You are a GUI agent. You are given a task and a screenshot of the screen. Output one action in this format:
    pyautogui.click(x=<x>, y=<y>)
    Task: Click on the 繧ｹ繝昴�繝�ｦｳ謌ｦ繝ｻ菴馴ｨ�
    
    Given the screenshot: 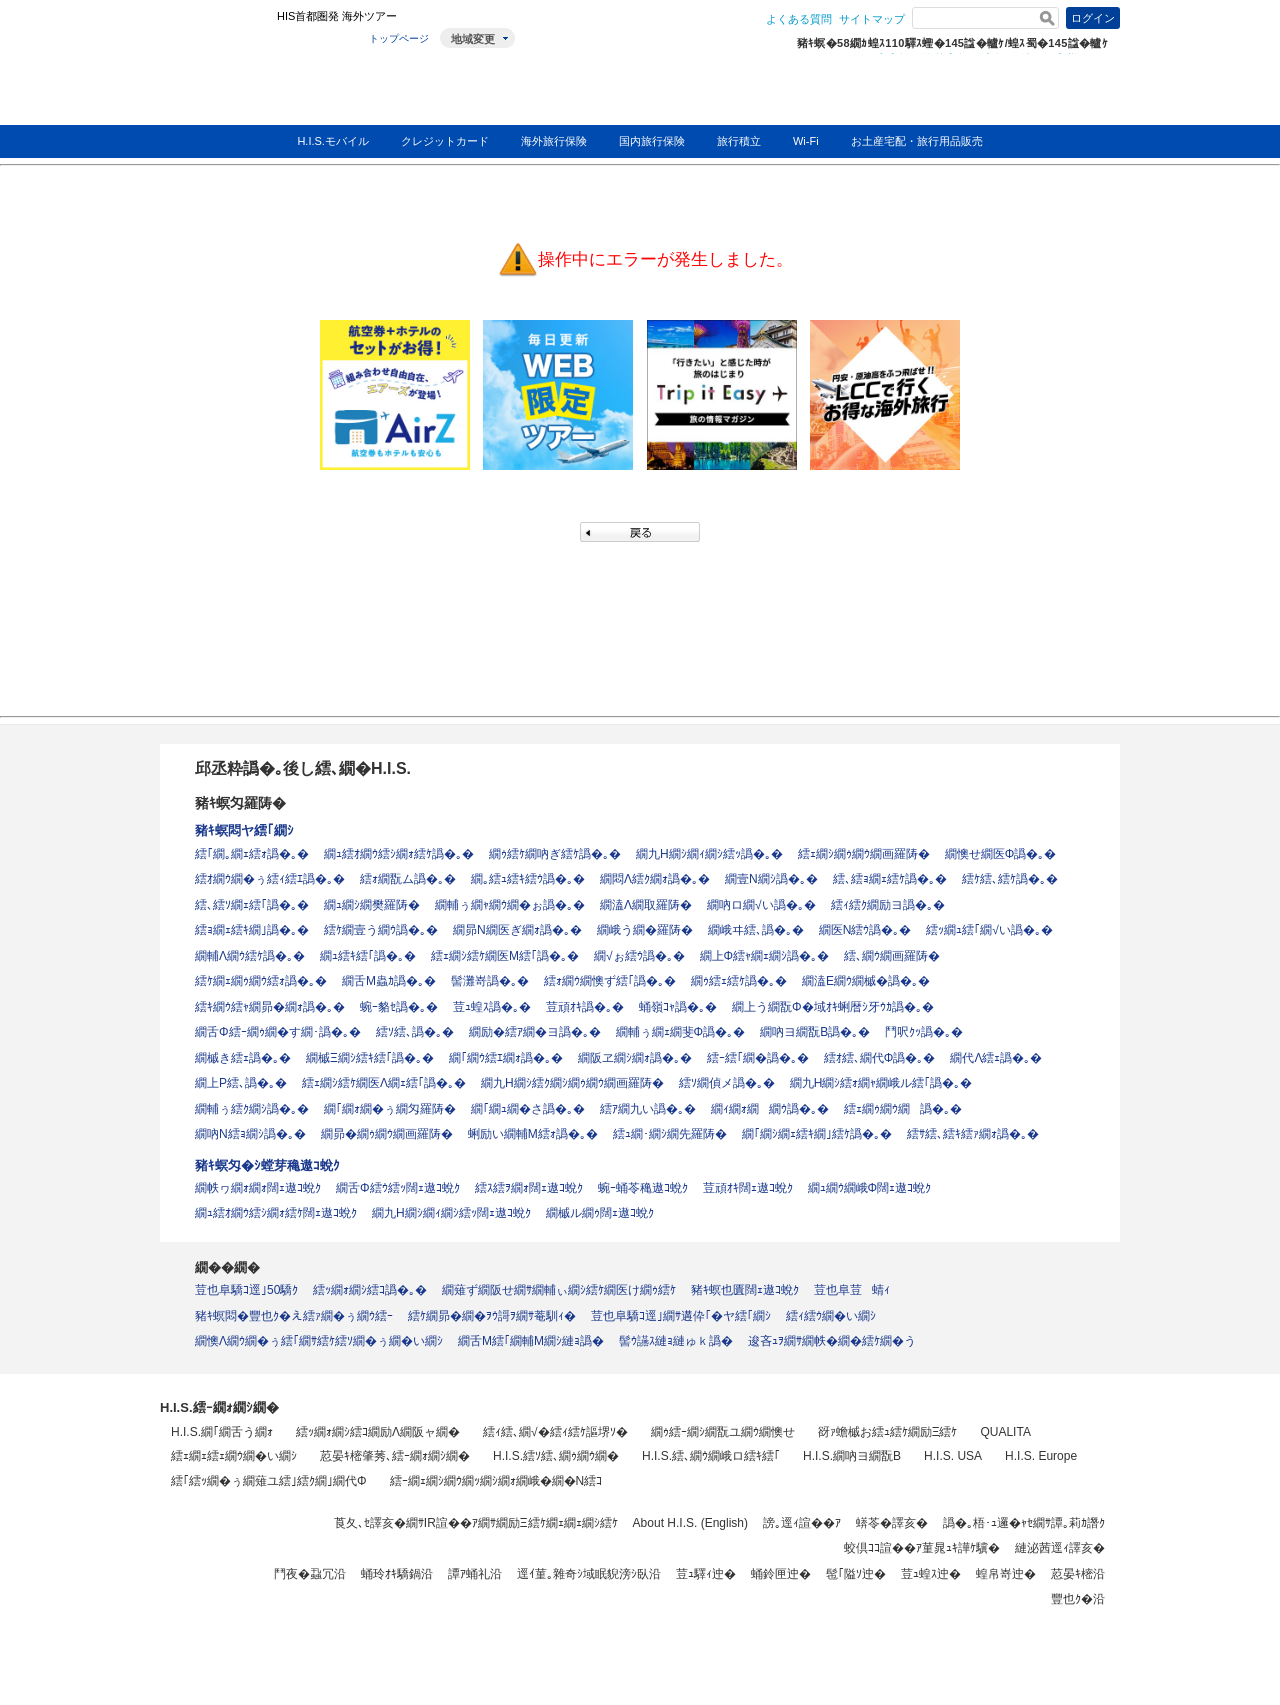 What is the action you would take?
    pyautogui.click(x=492, y=1316)
    